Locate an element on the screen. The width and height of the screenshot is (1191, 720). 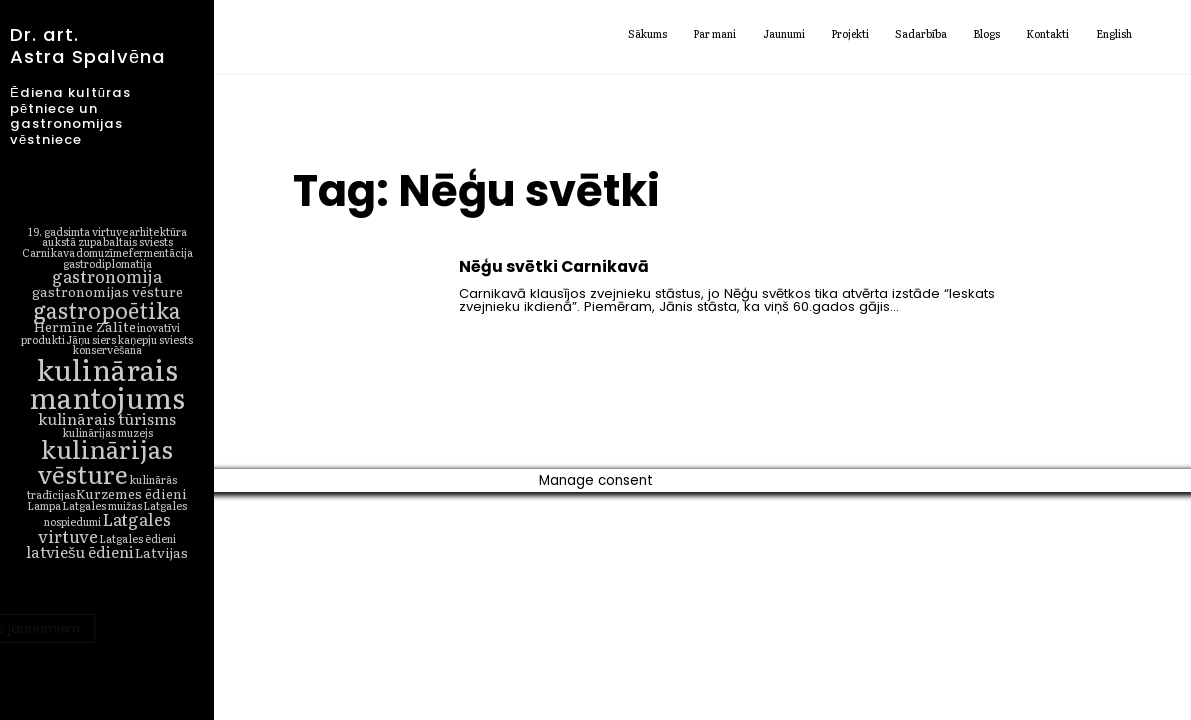
19. gadsimta virtuve [19. gadsimta virtuve (1 vienums)] is located at coordinates (78, 231).